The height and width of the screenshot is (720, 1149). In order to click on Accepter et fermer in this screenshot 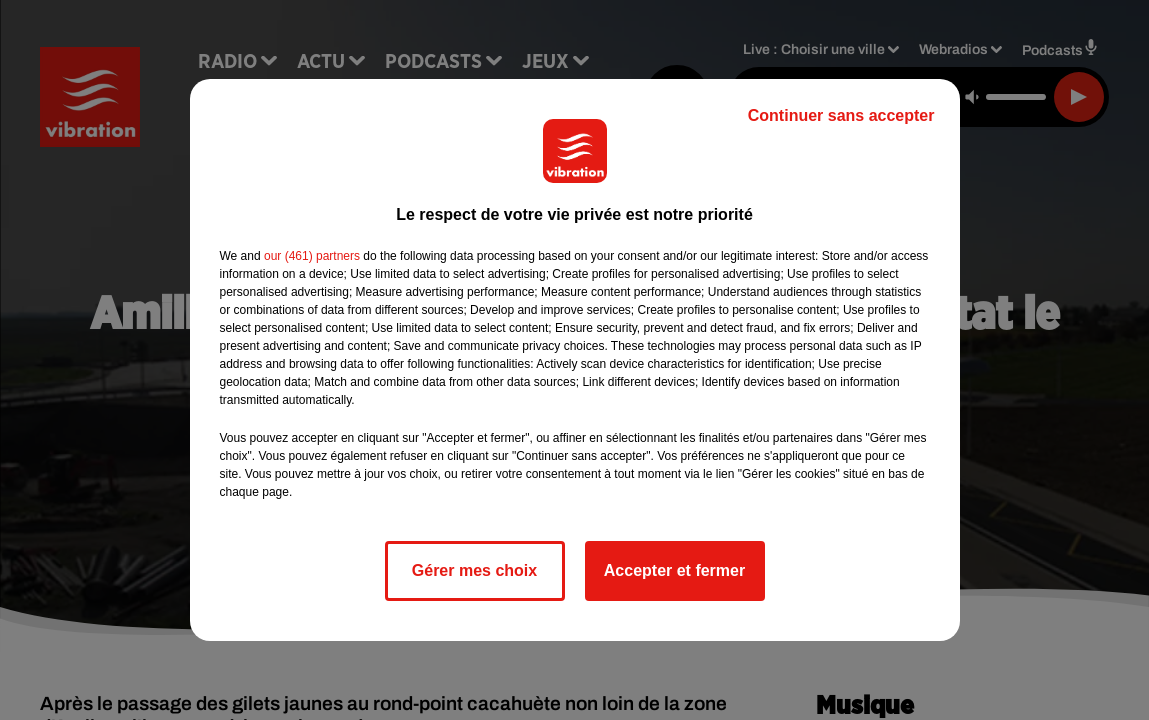, I will do `click(674, 570)`.